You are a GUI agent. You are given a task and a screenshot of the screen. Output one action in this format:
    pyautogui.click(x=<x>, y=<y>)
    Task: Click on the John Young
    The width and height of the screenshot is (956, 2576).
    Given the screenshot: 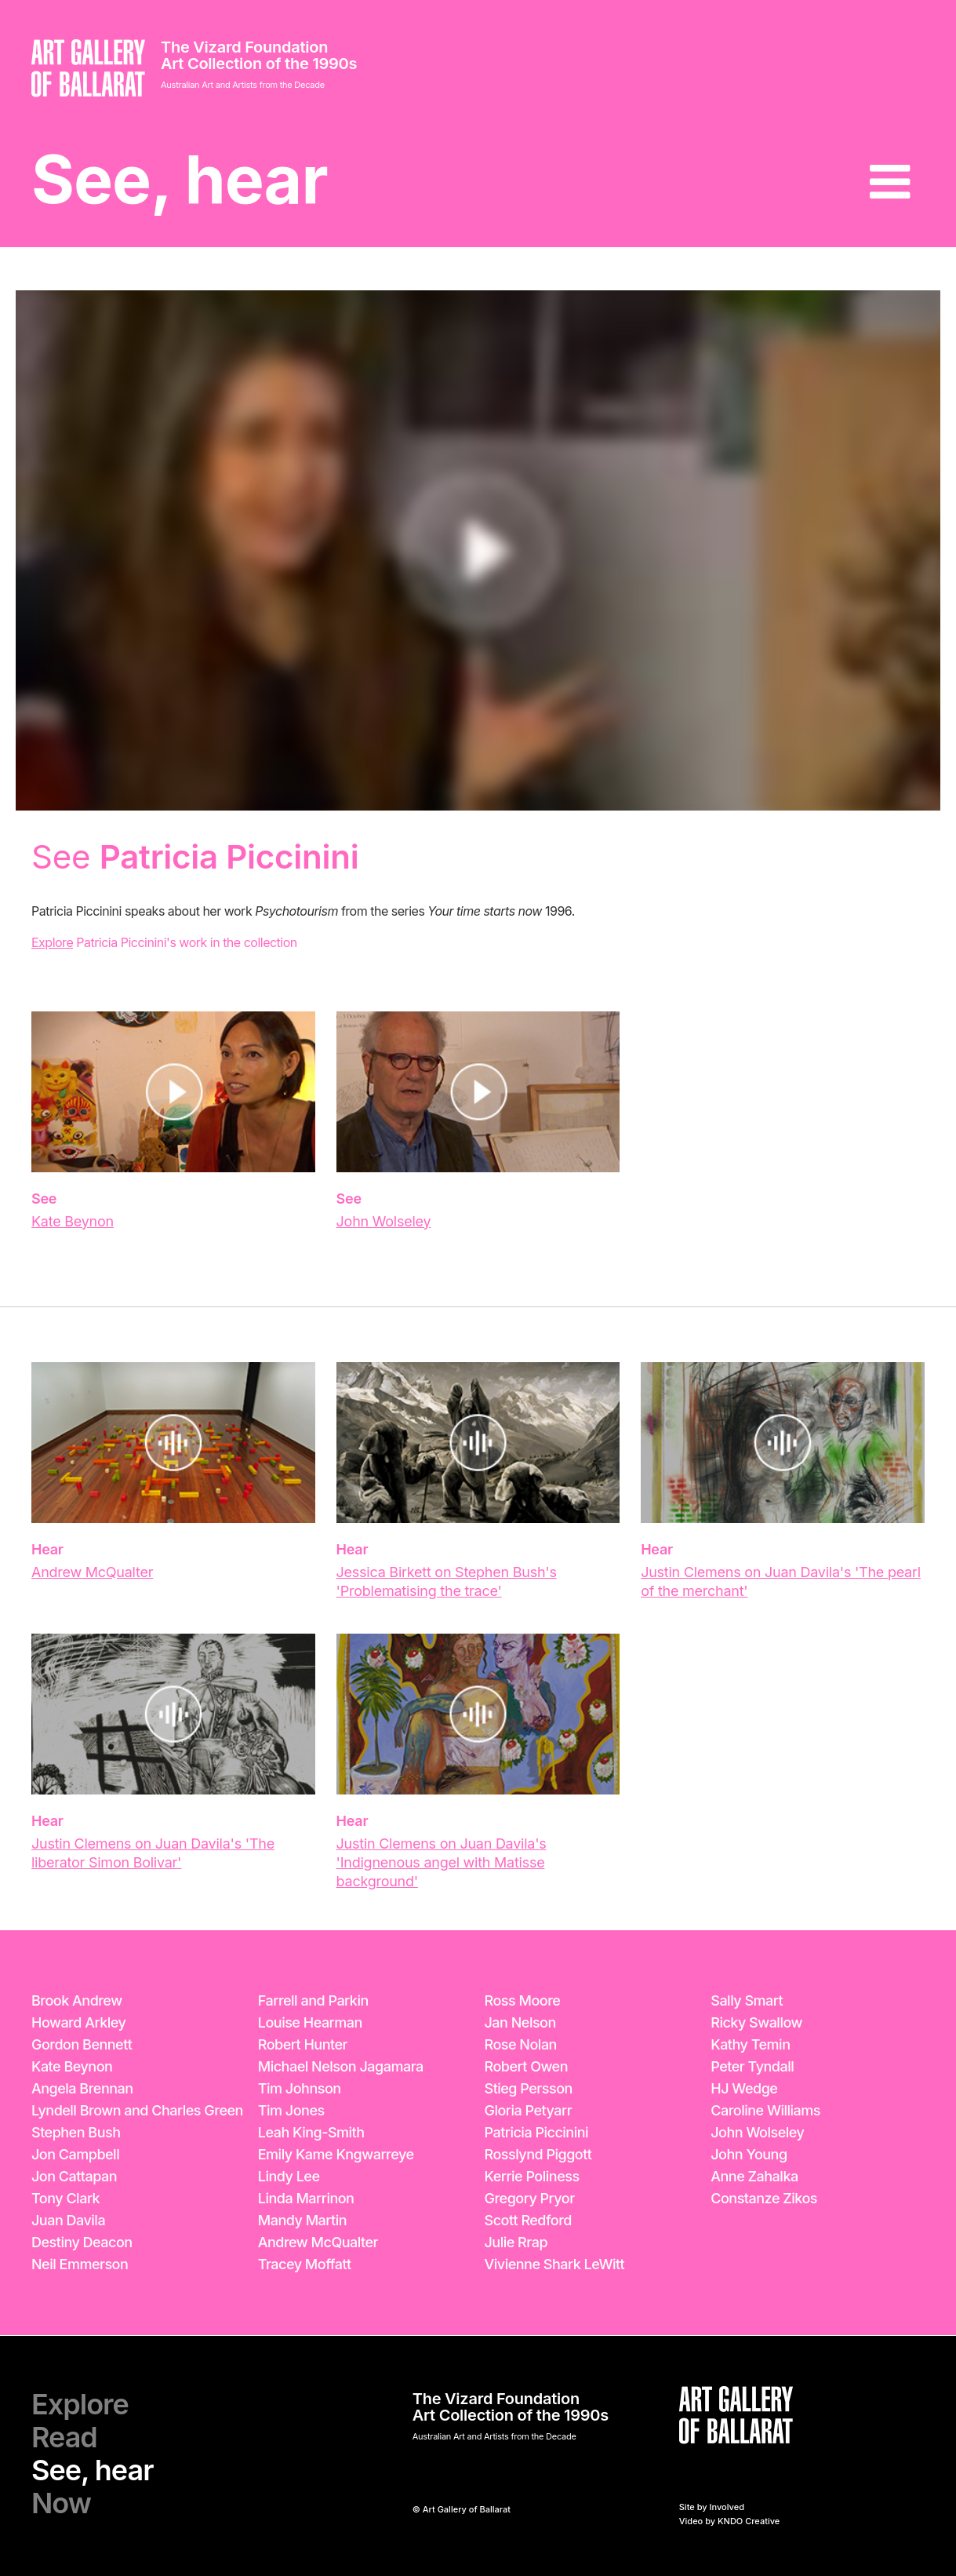 What is the action you would take?
    pyautogui.click(x=749, y=2154)
    